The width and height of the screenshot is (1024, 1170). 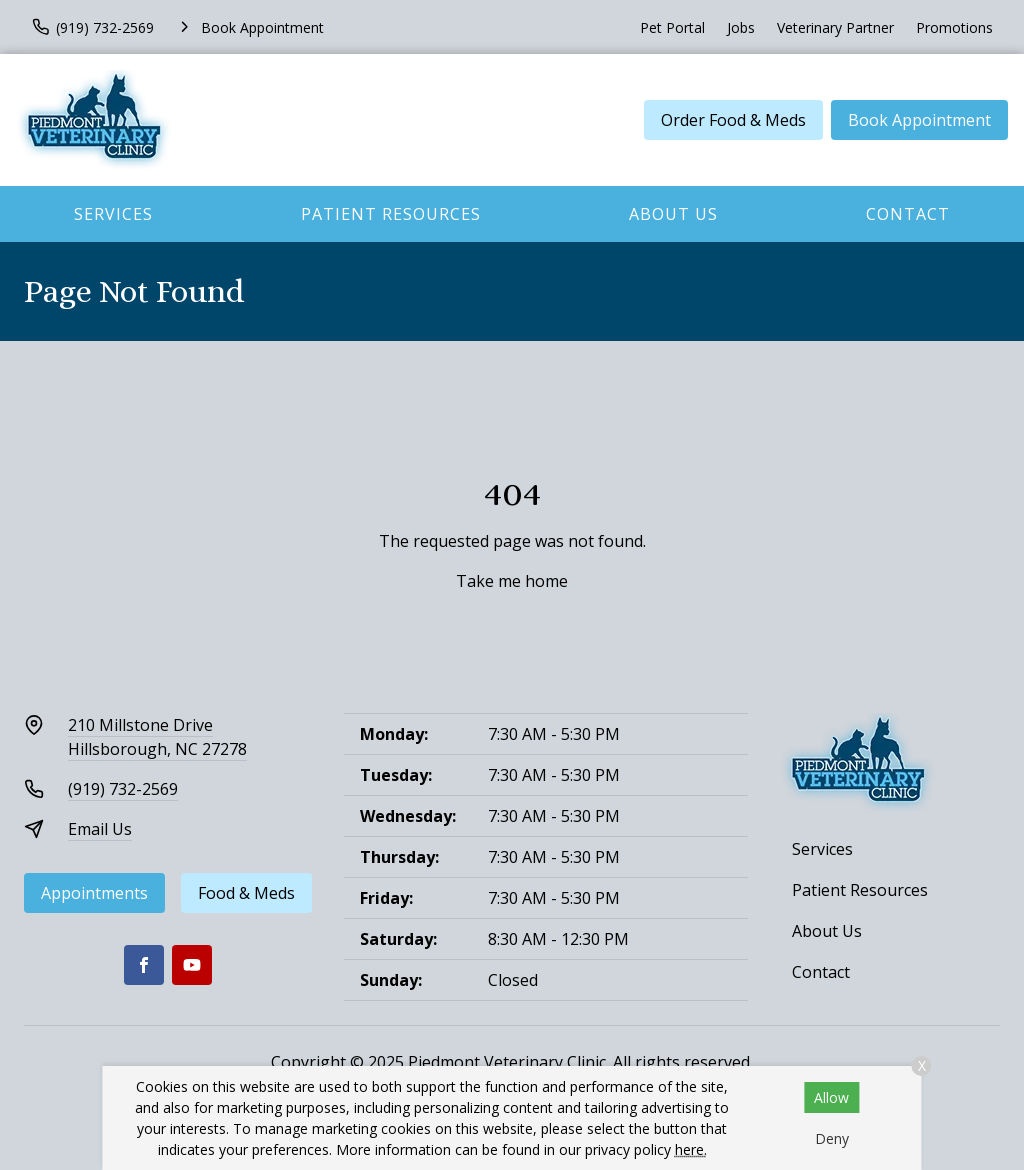 What do you see at coordinates (908, 214) in the screenshot?
I see `Contact` at bounding box center [908, 214].